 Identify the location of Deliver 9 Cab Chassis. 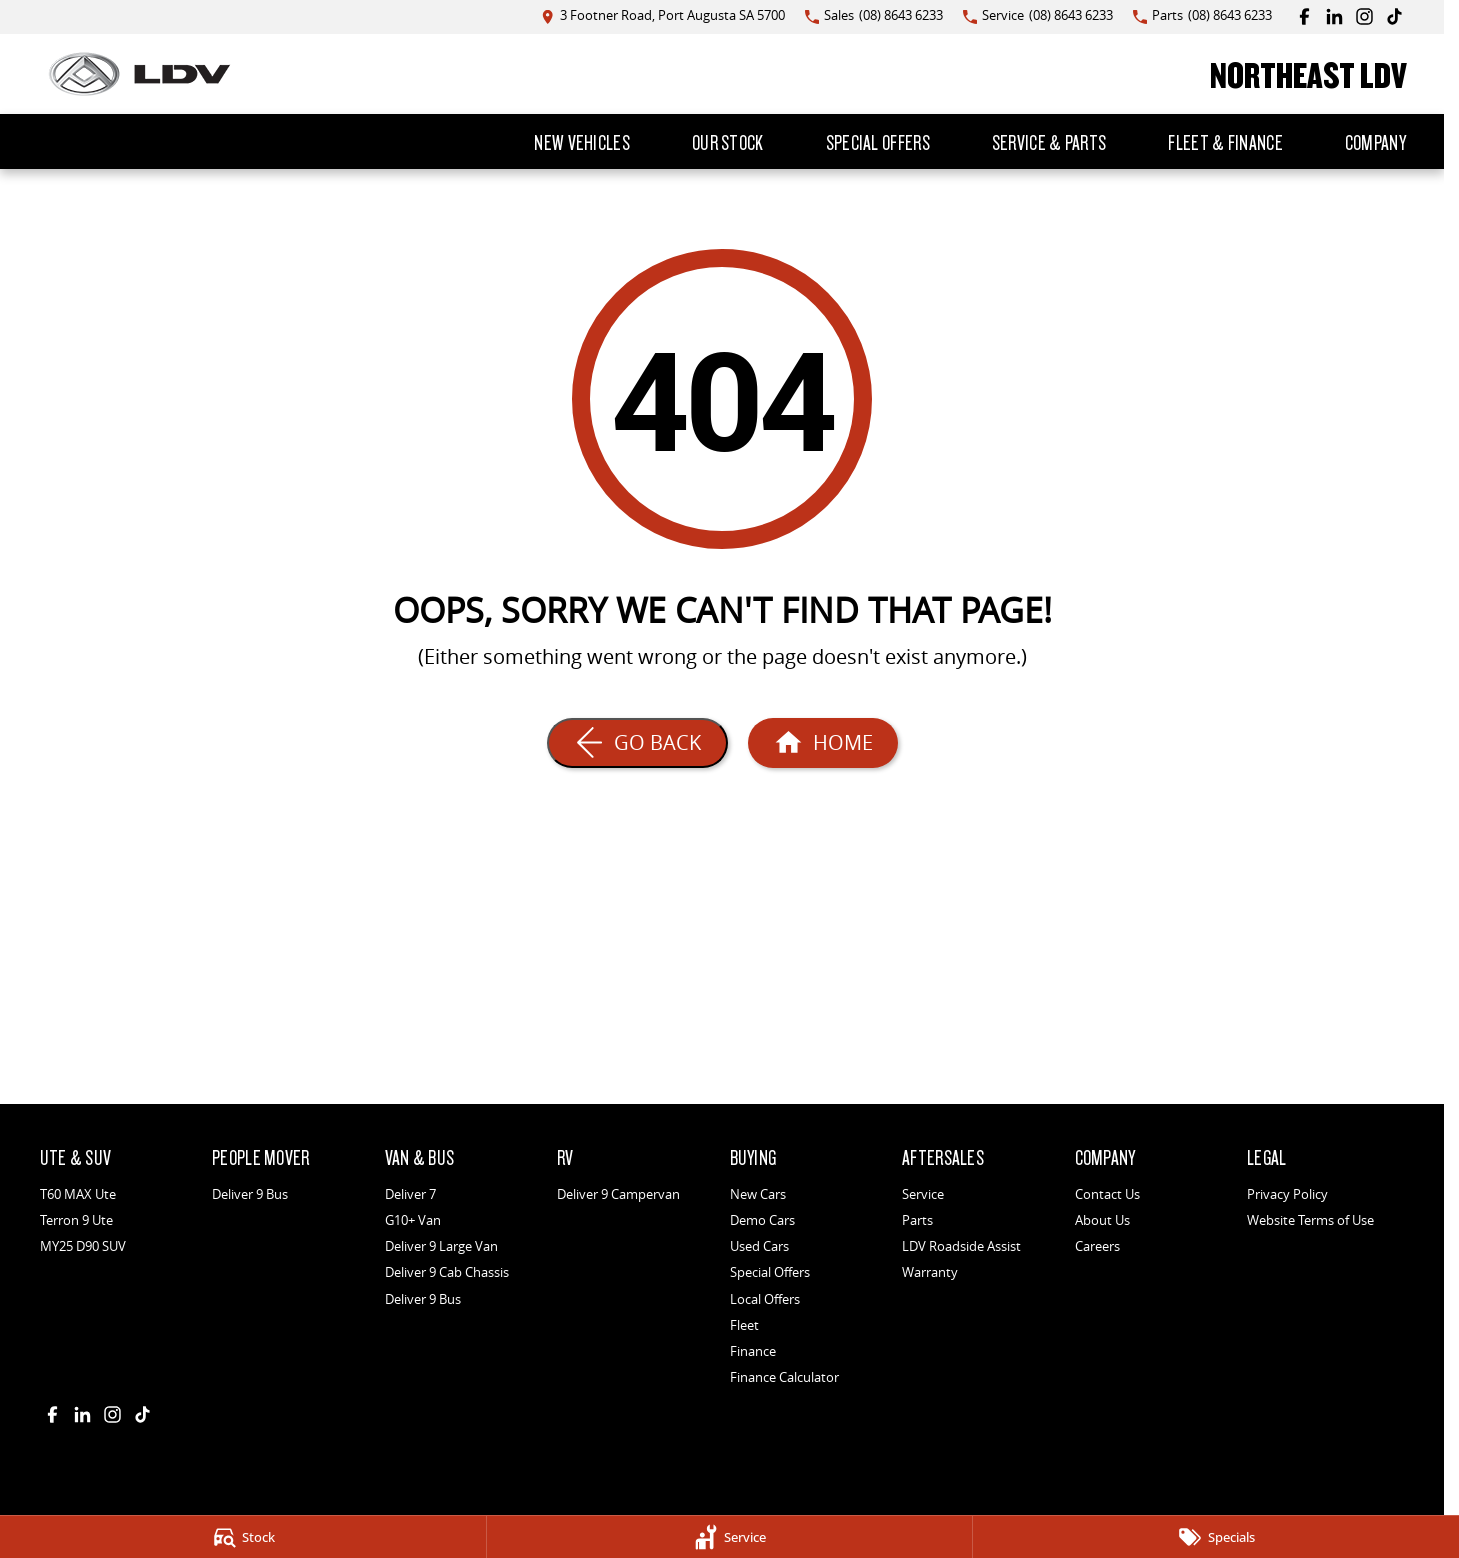
(447, 1272).